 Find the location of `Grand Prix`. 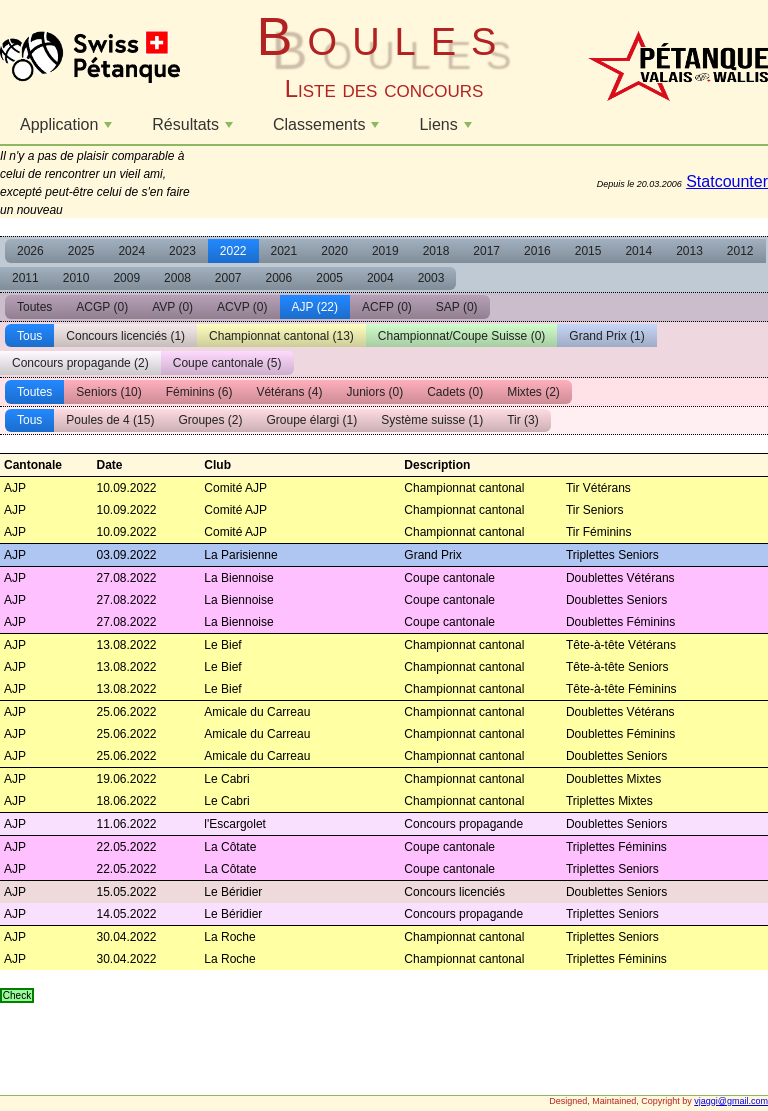

Grand Prix is located at coordinates (606, 336).